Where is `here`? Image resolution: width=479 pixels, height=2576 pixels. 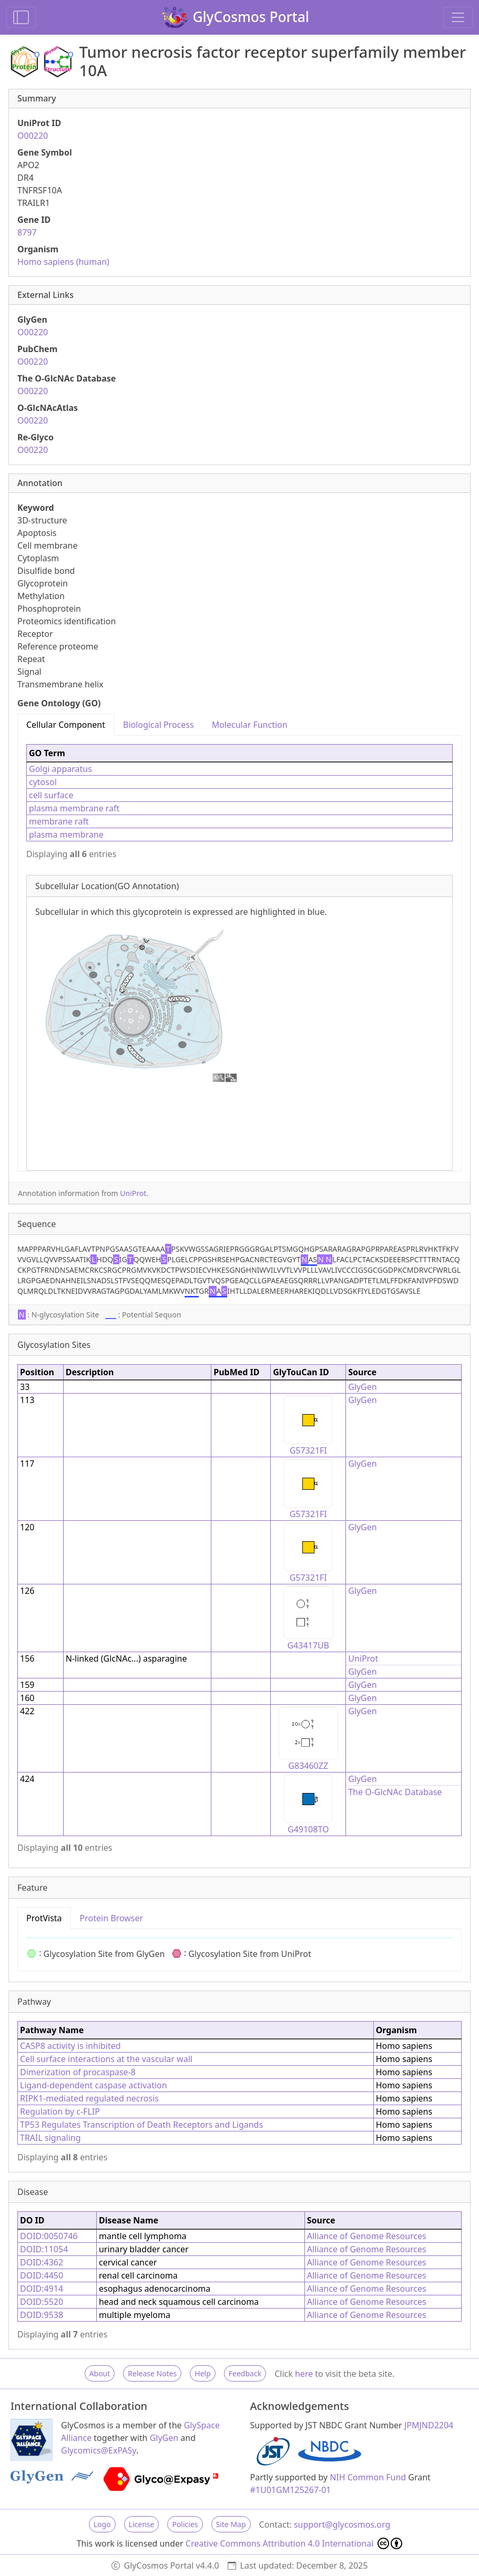
here is located at coordinates (304, 2373).